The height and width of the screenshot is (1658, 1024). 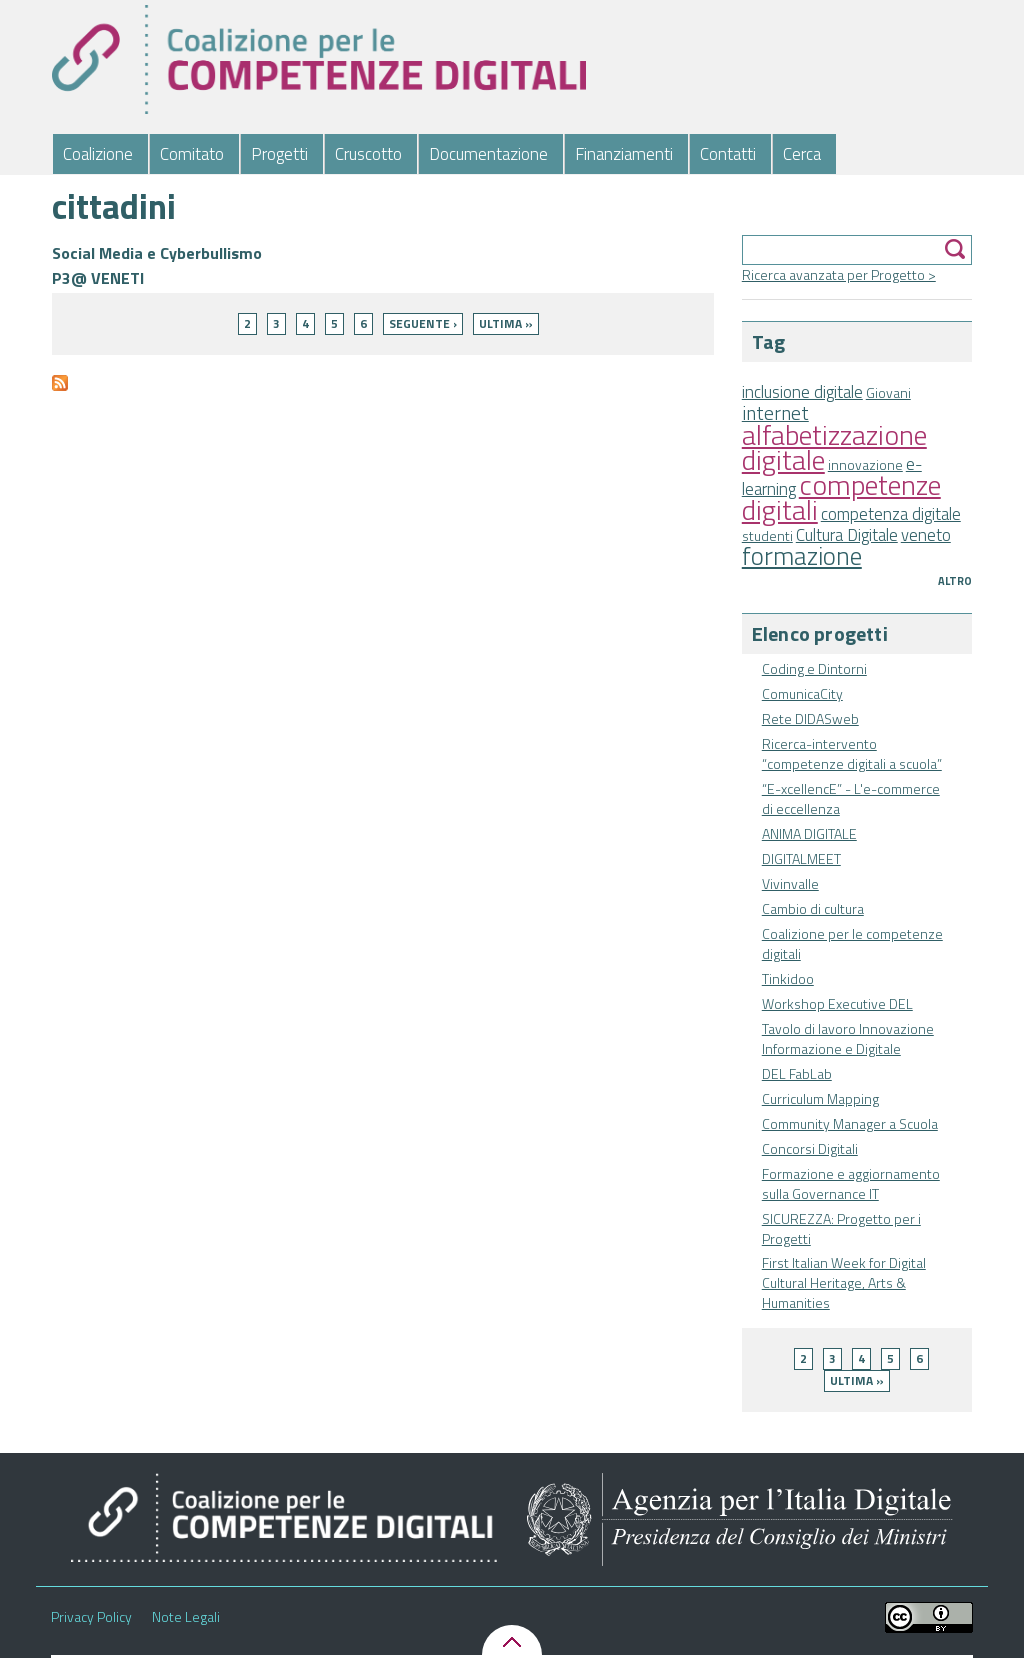 What do you see at coordinates (368, 154) in the screenshot?
I see `Cruscotto` at bounding box center [368, 154].